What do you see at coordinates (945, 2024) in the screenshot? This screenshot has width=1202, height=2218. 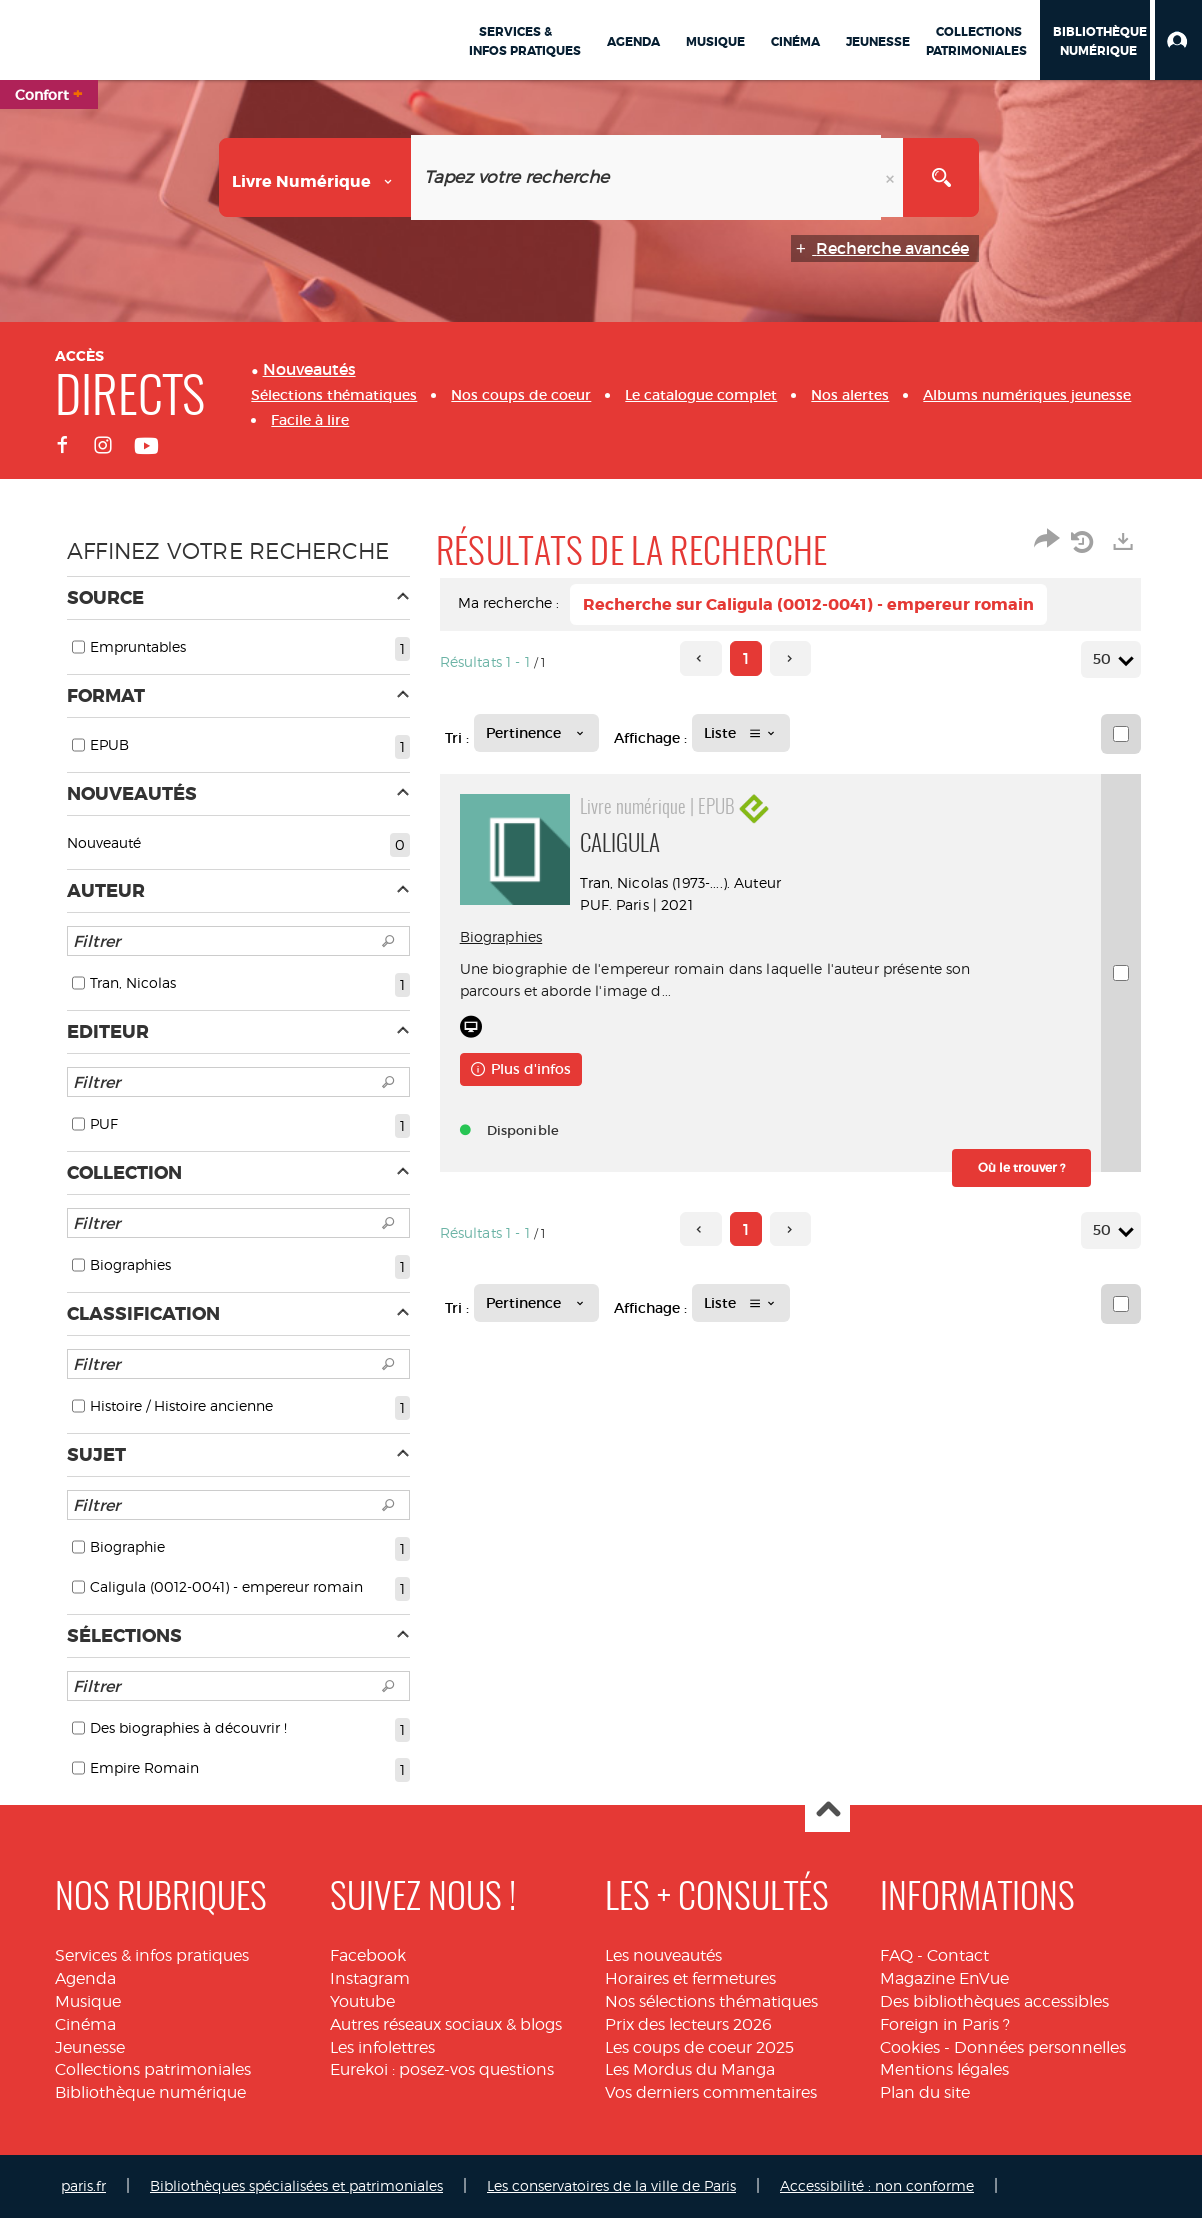 I see `Foreign in Paris ?` at bounding box center [945, 2024].